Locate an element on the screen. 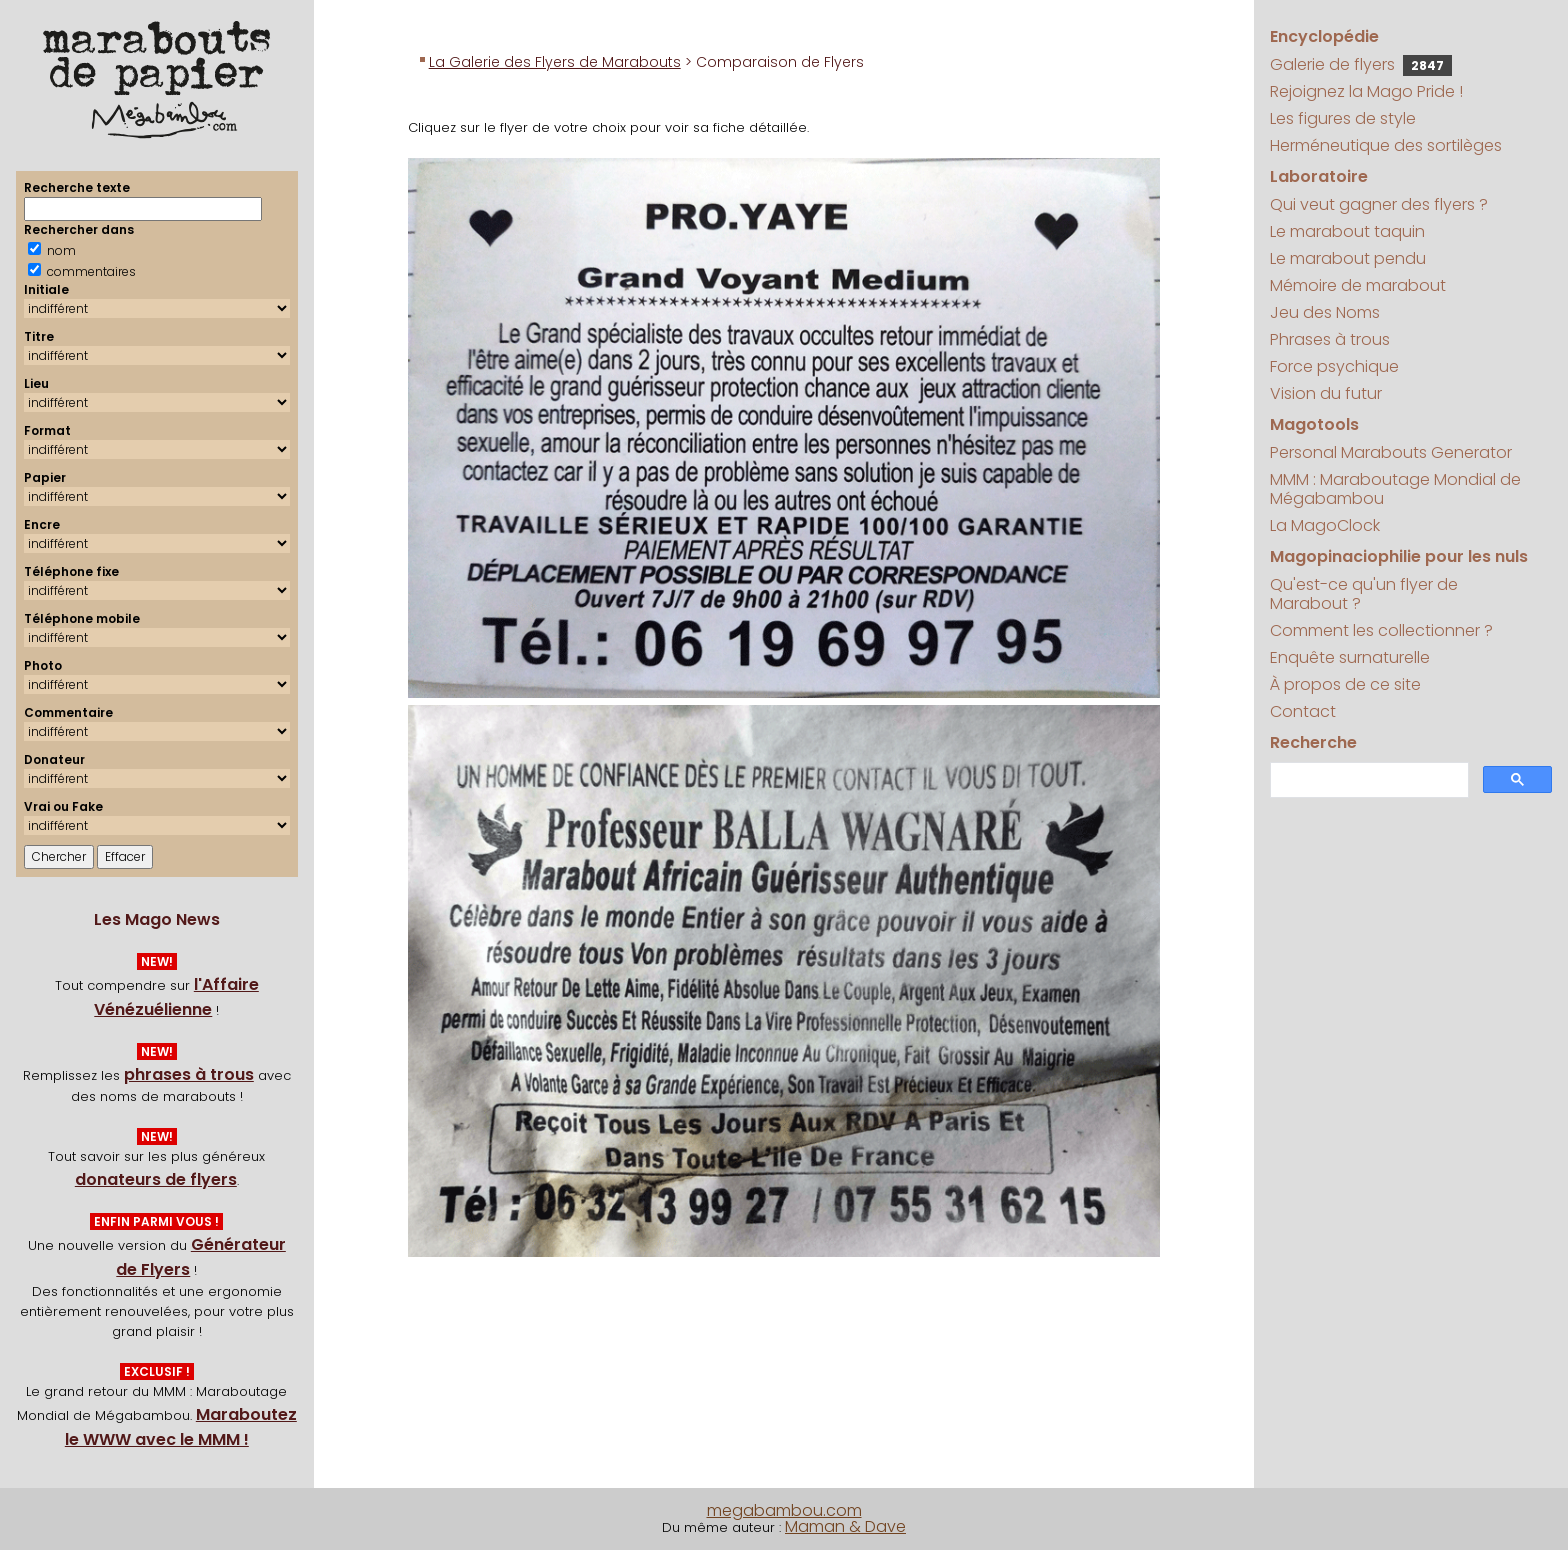 The width and height of the screenshot is (1568, 1550). donateurs de flyers is located at coordinates (156, 1179).